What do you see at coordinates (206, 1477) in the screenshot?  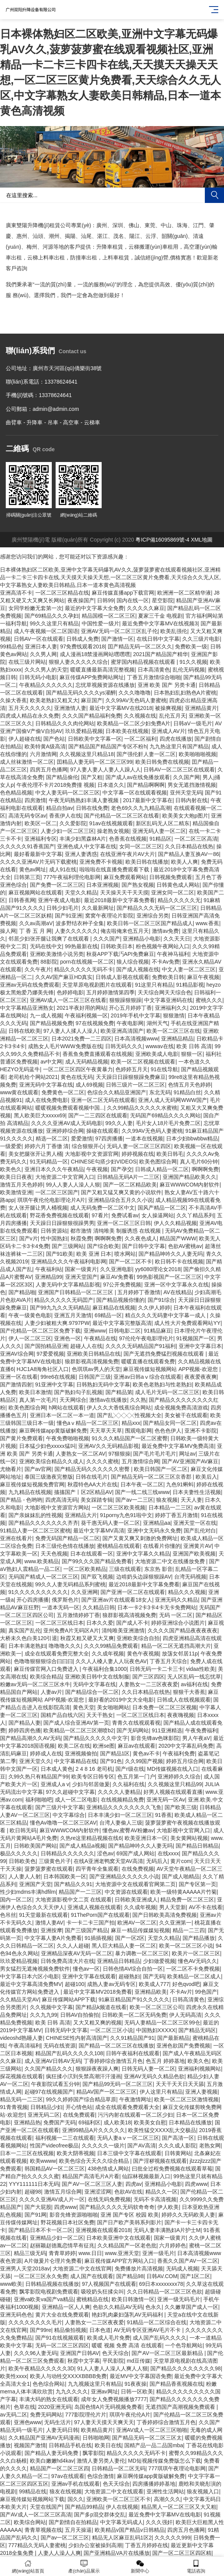 I see `欧美后入` at bounding box center [206, 1477].